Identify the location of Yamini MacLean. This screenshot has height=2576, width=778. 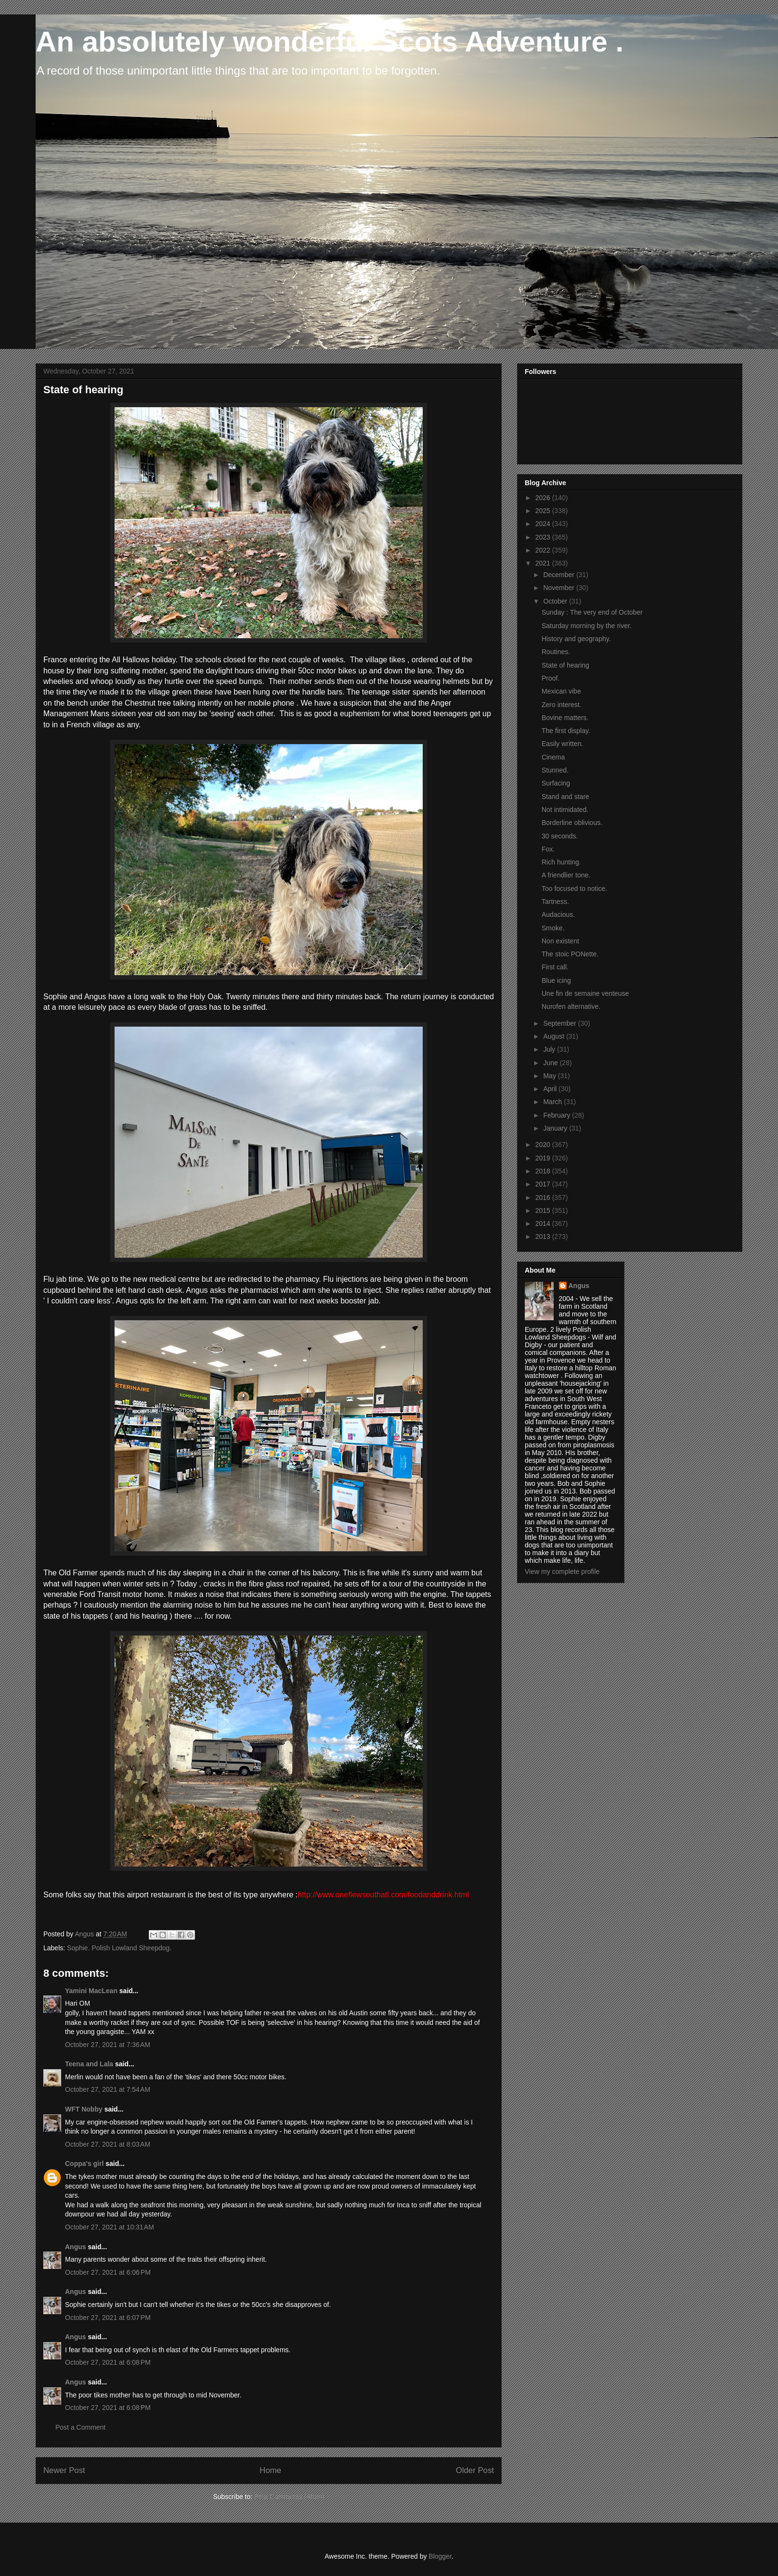
(91, 1991).